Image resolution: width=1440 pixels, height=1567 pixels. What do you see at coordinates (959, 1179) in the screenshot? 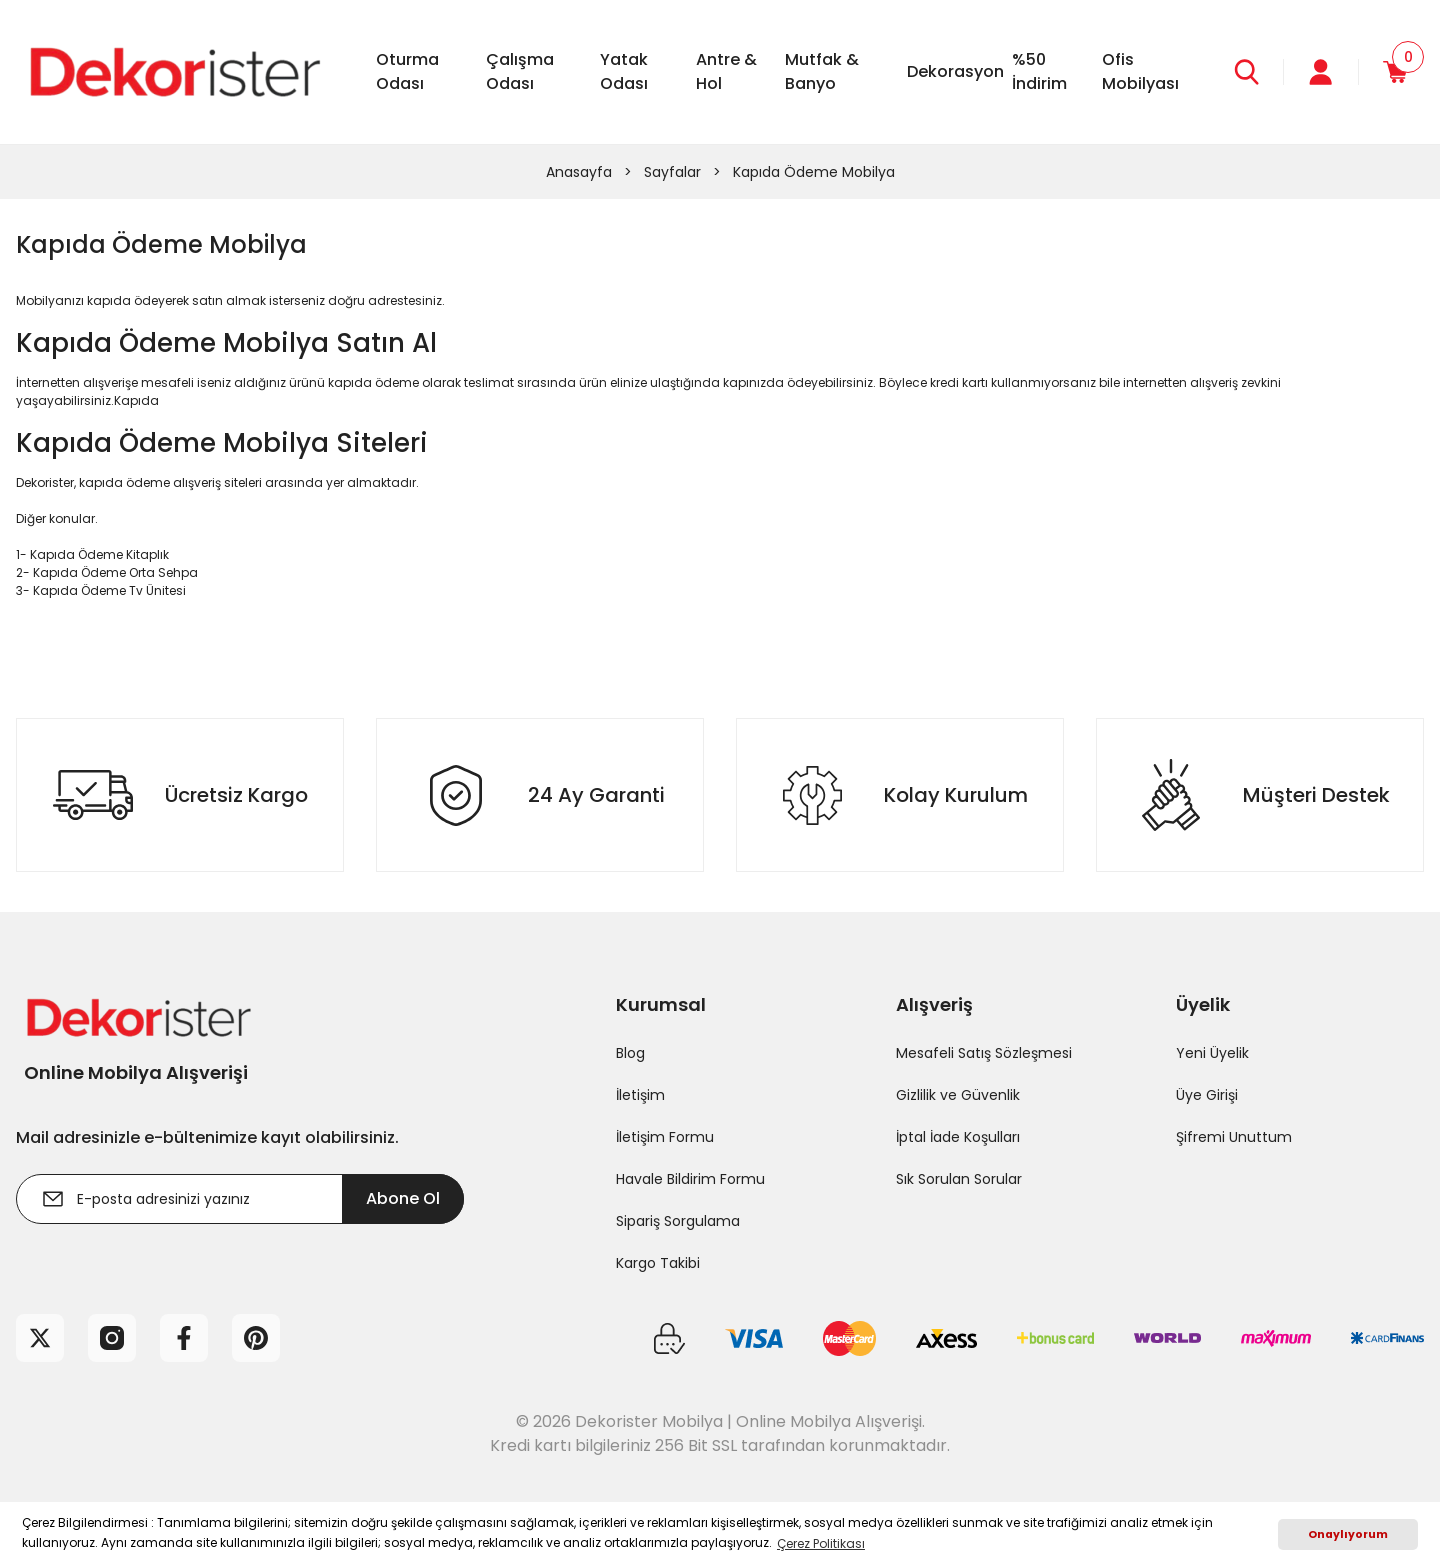
I see `Sık Sorulan Sorular` at bounding box center [959, 1179].